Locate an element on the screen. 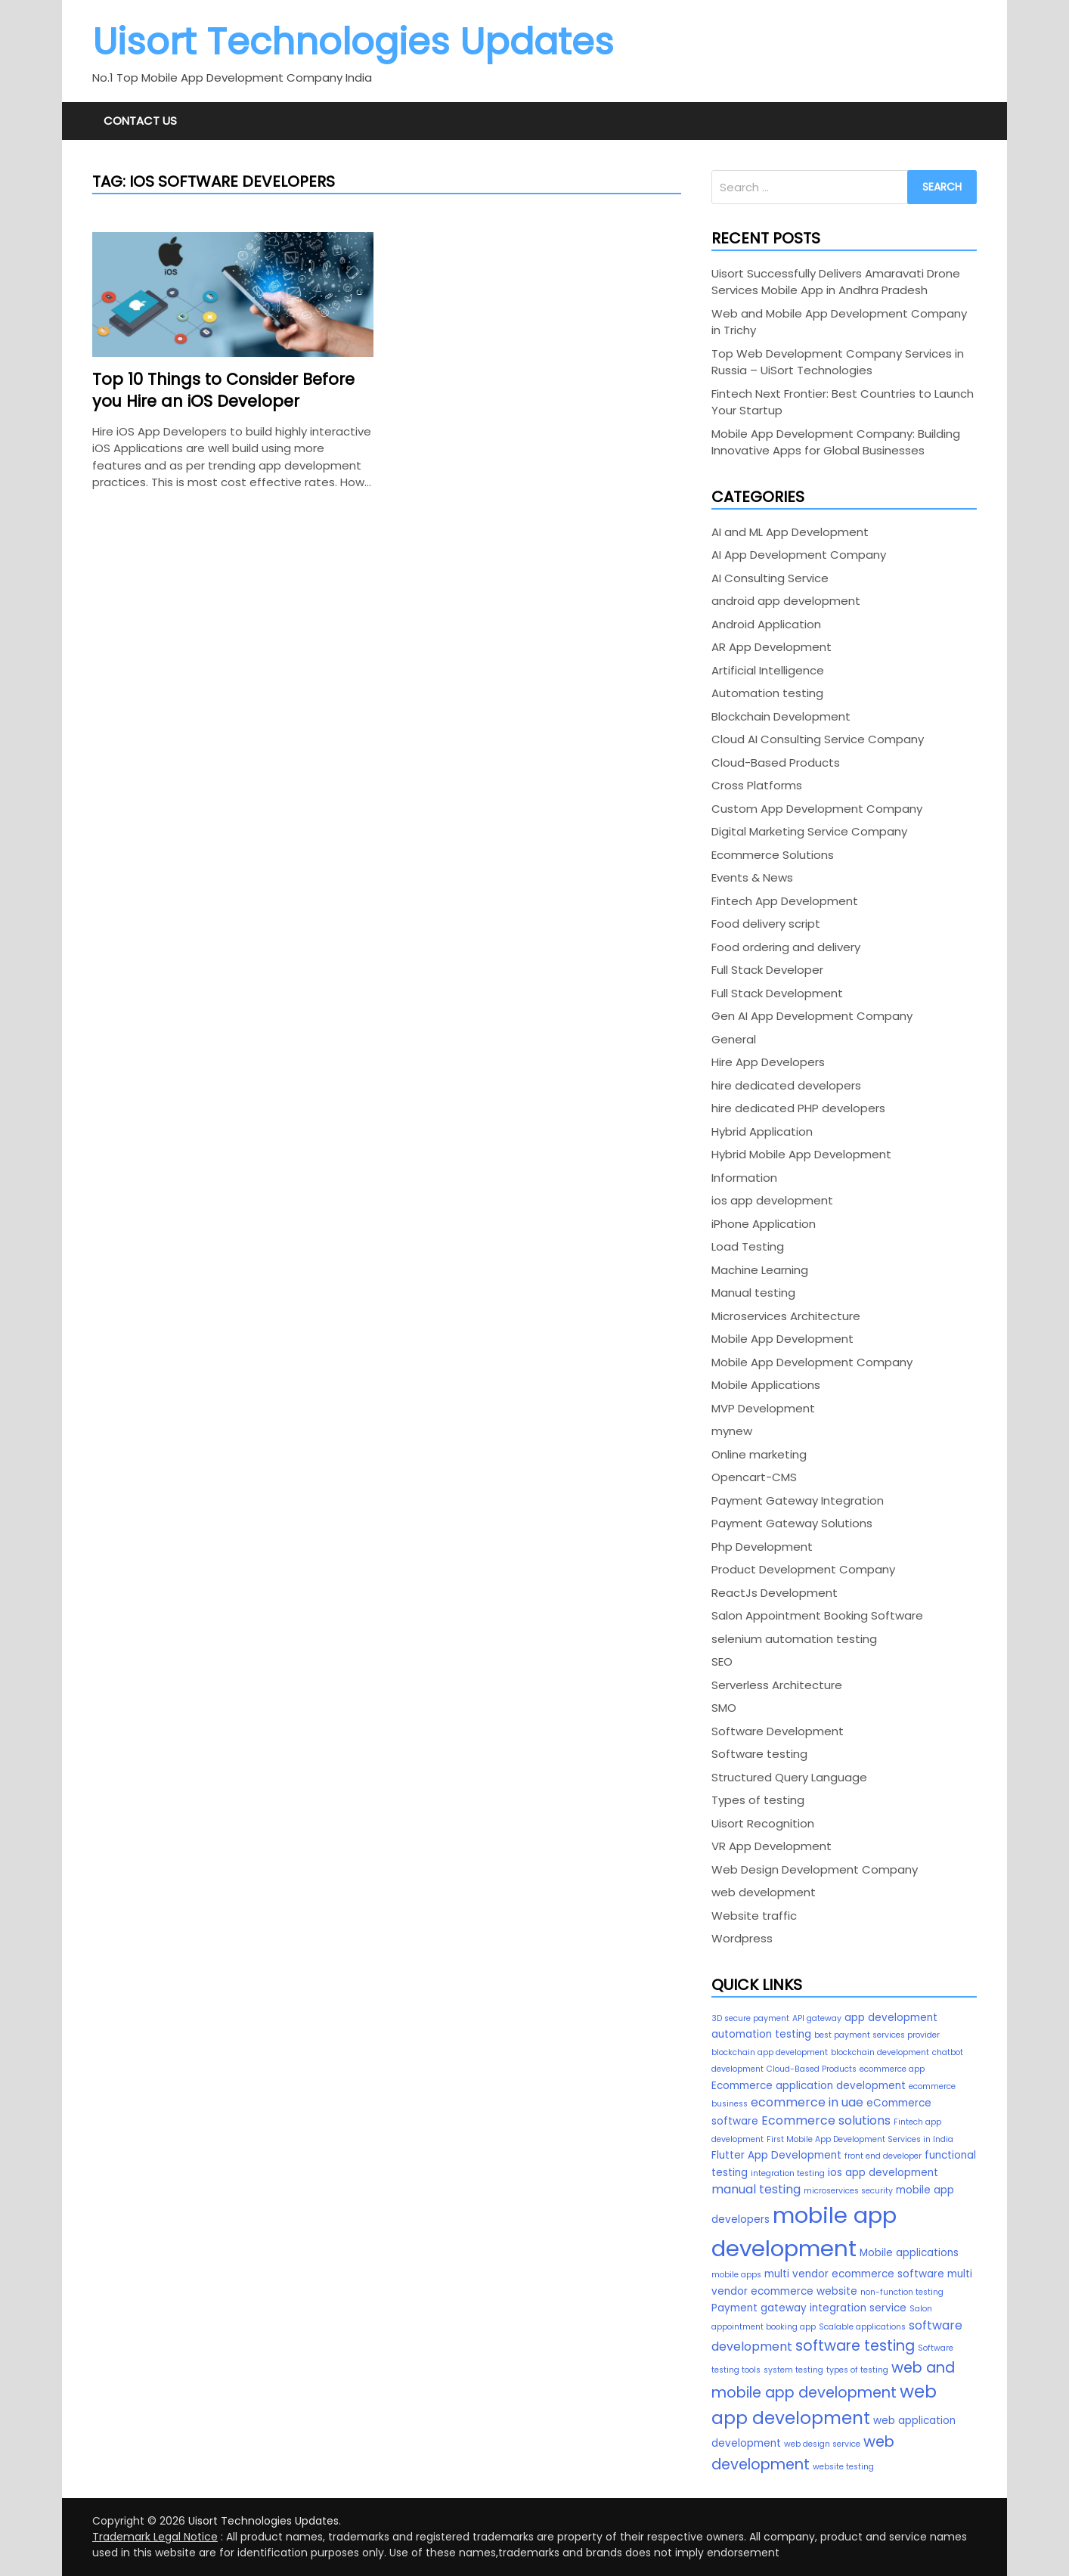  Machine Learning is located at coordinates (759, 1270).